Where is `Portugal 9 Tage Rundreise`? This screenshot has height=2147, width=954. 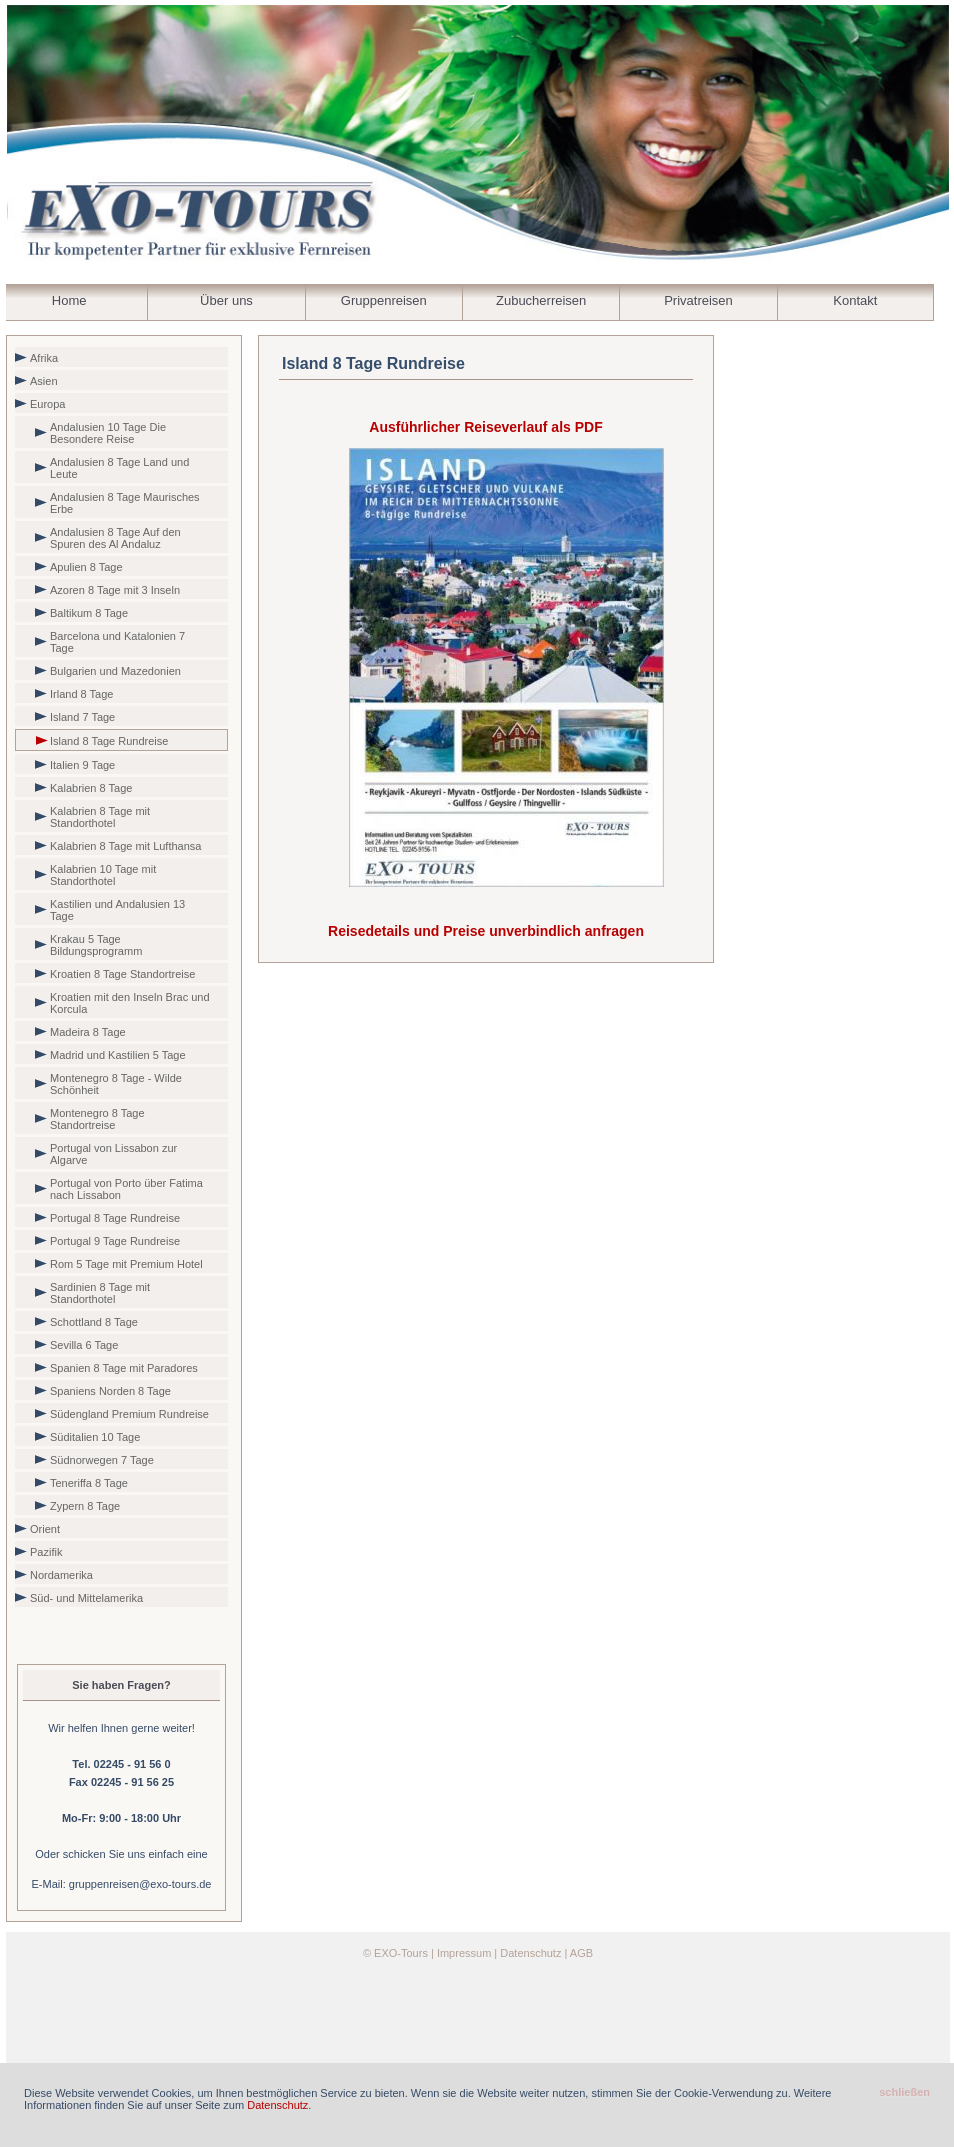
Portugal 9 Tage Rundreise is located at coordinates (115, 1241).